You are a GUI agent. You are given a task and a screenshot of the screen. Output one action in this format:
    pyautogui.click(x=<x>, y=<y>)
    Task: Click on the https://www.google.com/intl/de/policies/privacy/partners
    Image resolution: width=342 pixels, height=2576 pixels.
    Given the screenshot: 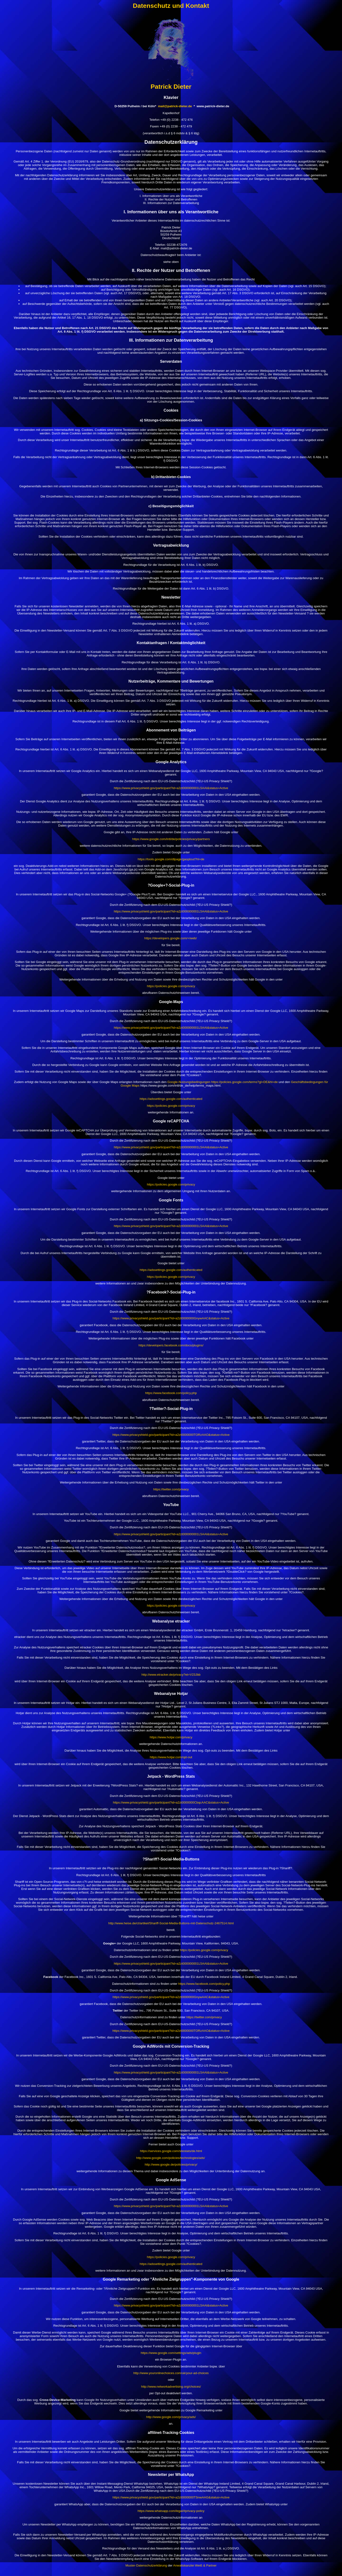 What is the action you would take?
    pyautogui.click(x=171, y=839)
    